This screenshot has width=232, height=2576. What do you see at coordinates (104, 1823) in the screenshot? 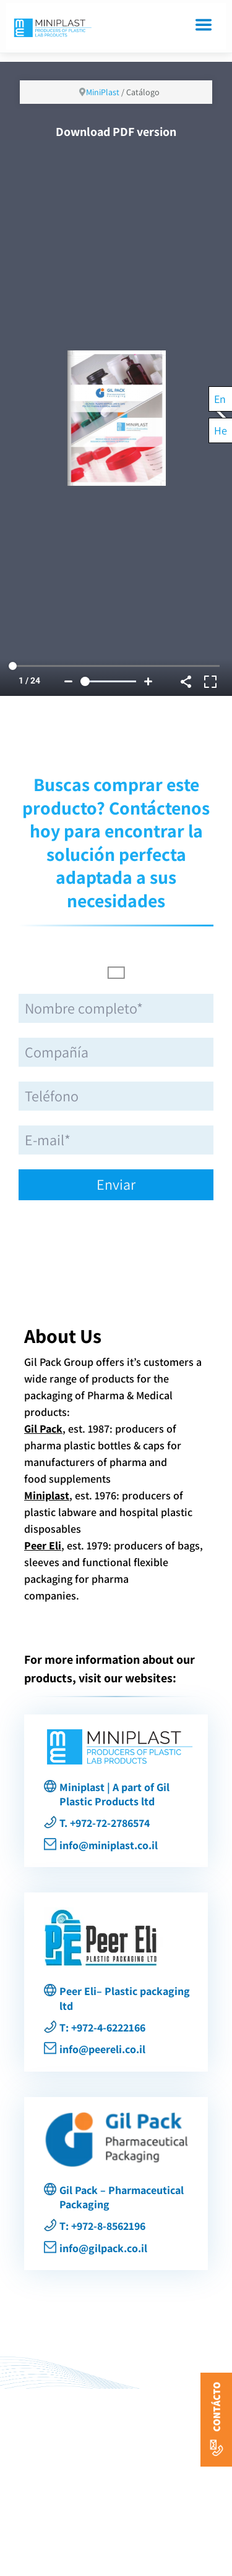
I see `T. +972-72-2786574` at bounding box center [104, 1823].